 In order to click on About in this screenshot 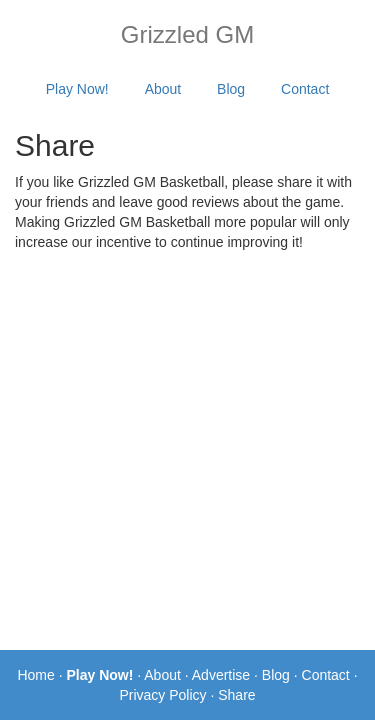, I will do `click(163, 89)`.